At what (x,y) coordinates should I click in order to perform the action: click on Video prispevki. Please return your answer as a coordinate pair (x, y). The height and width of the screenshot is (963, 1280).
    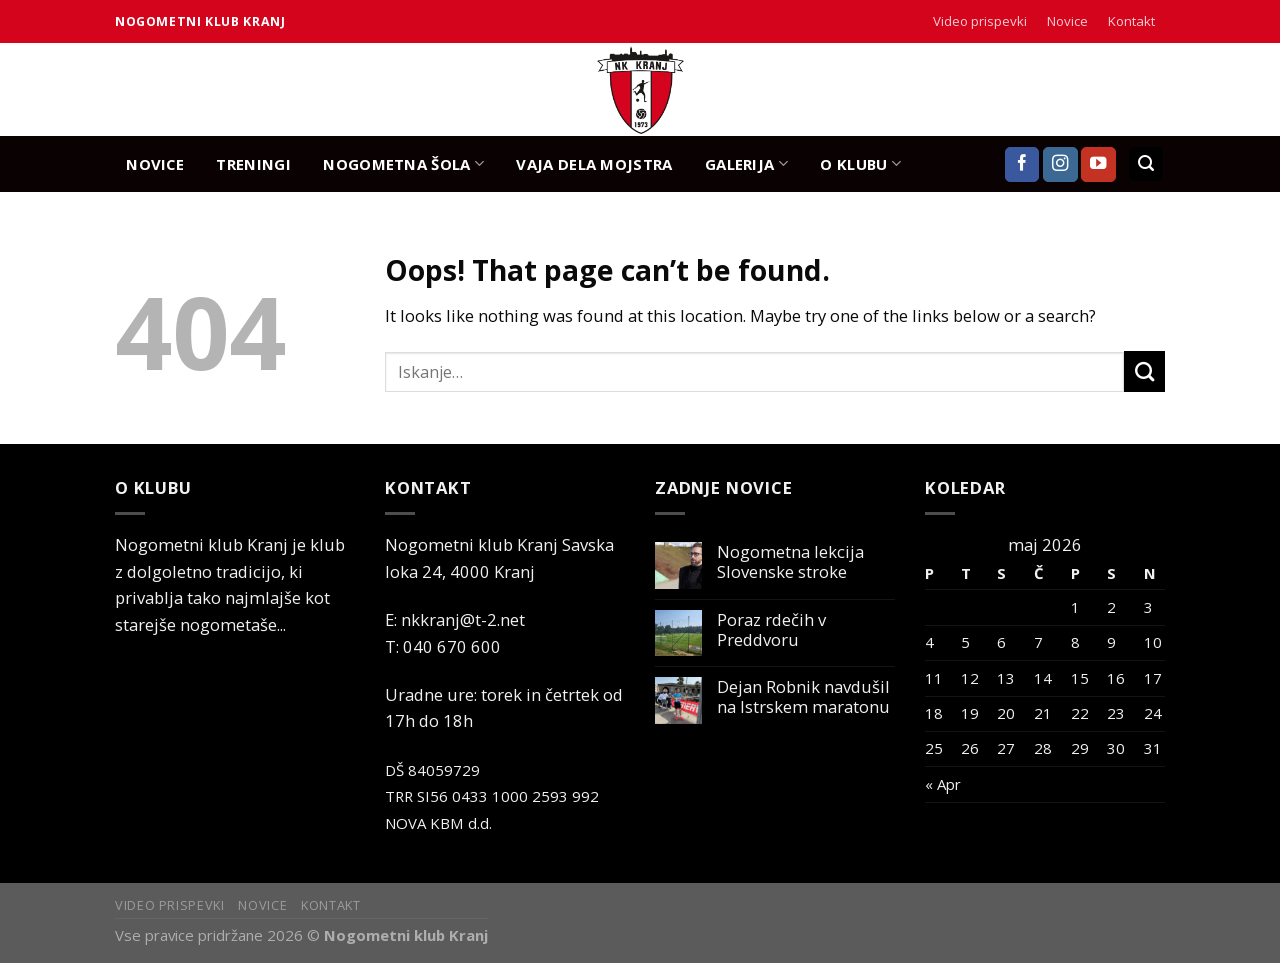
    Looking at the image, I should click on (980, 21).